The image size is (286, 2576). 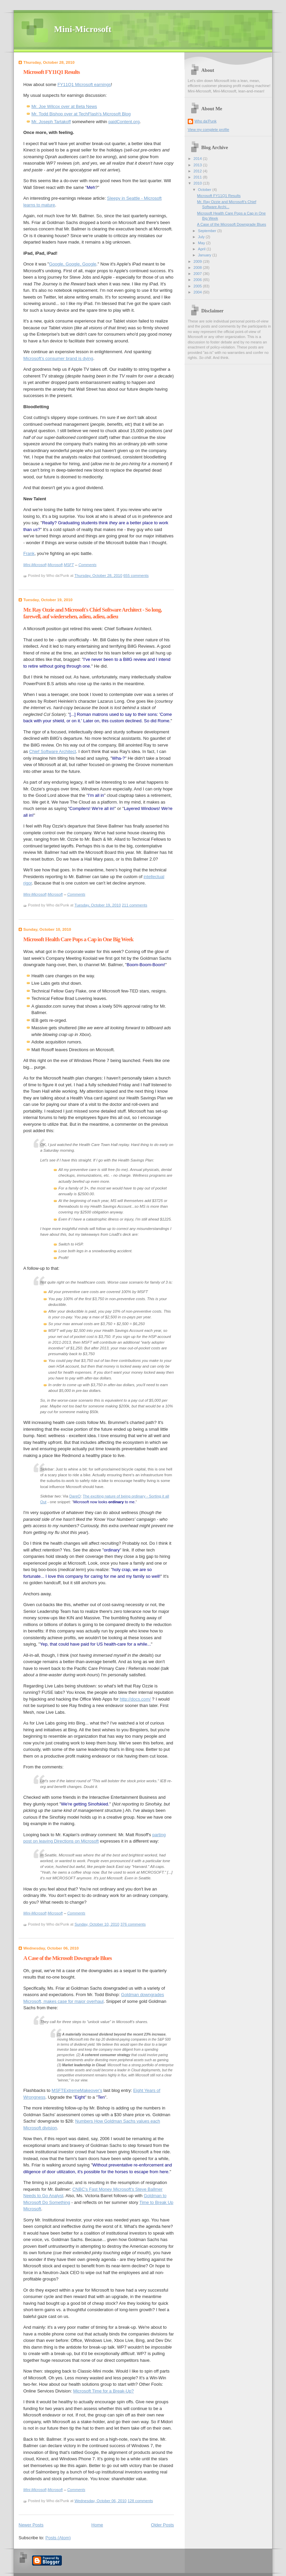 What do you see at coordinates (98, 575) in the screenshot?
I see `Thursday, October 28, 2010` at bounding box center [98, 575].